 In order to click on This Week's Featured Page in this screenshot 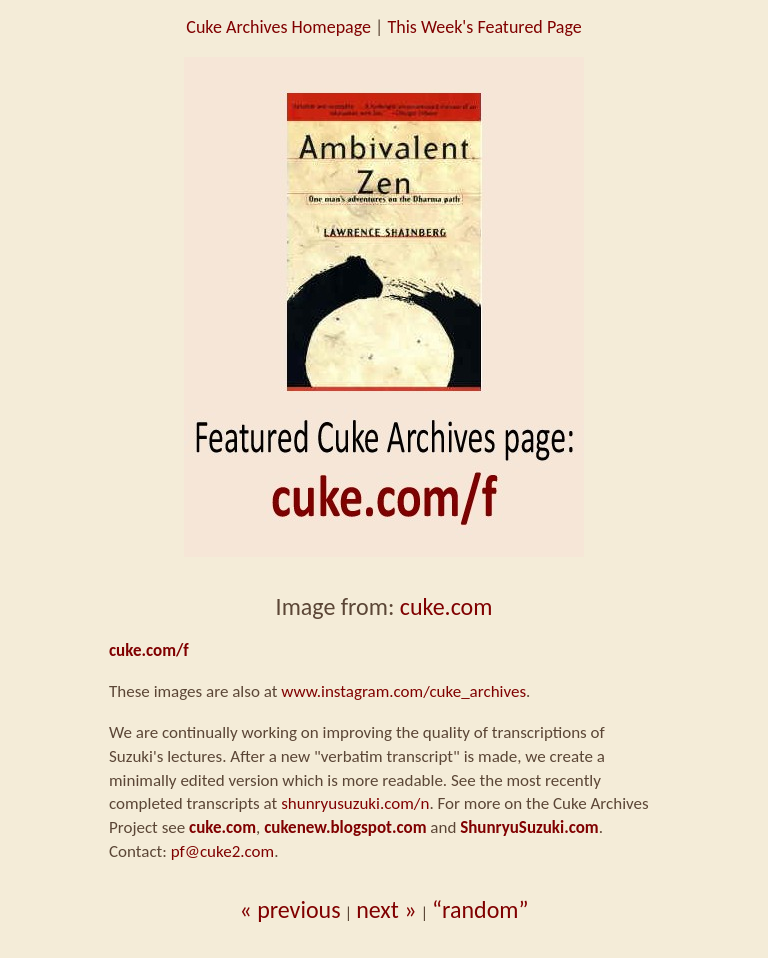, I will do `click(484, 27)`.